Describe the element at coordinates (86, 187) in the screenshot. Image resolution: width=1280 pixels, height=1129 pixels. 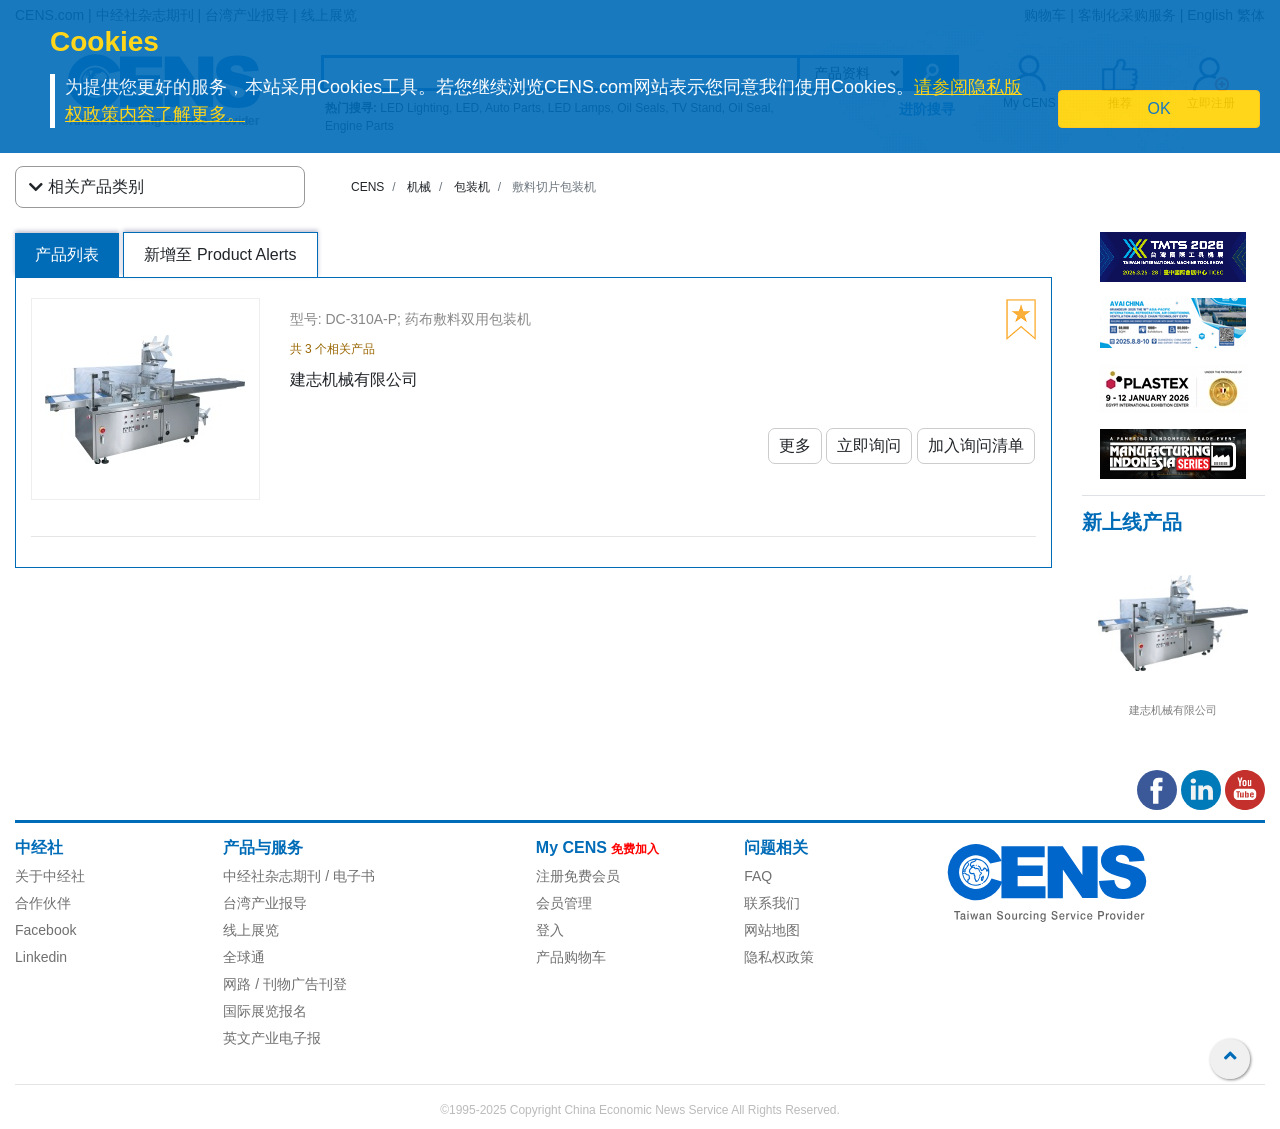
I see `相关产品类别` at that location.